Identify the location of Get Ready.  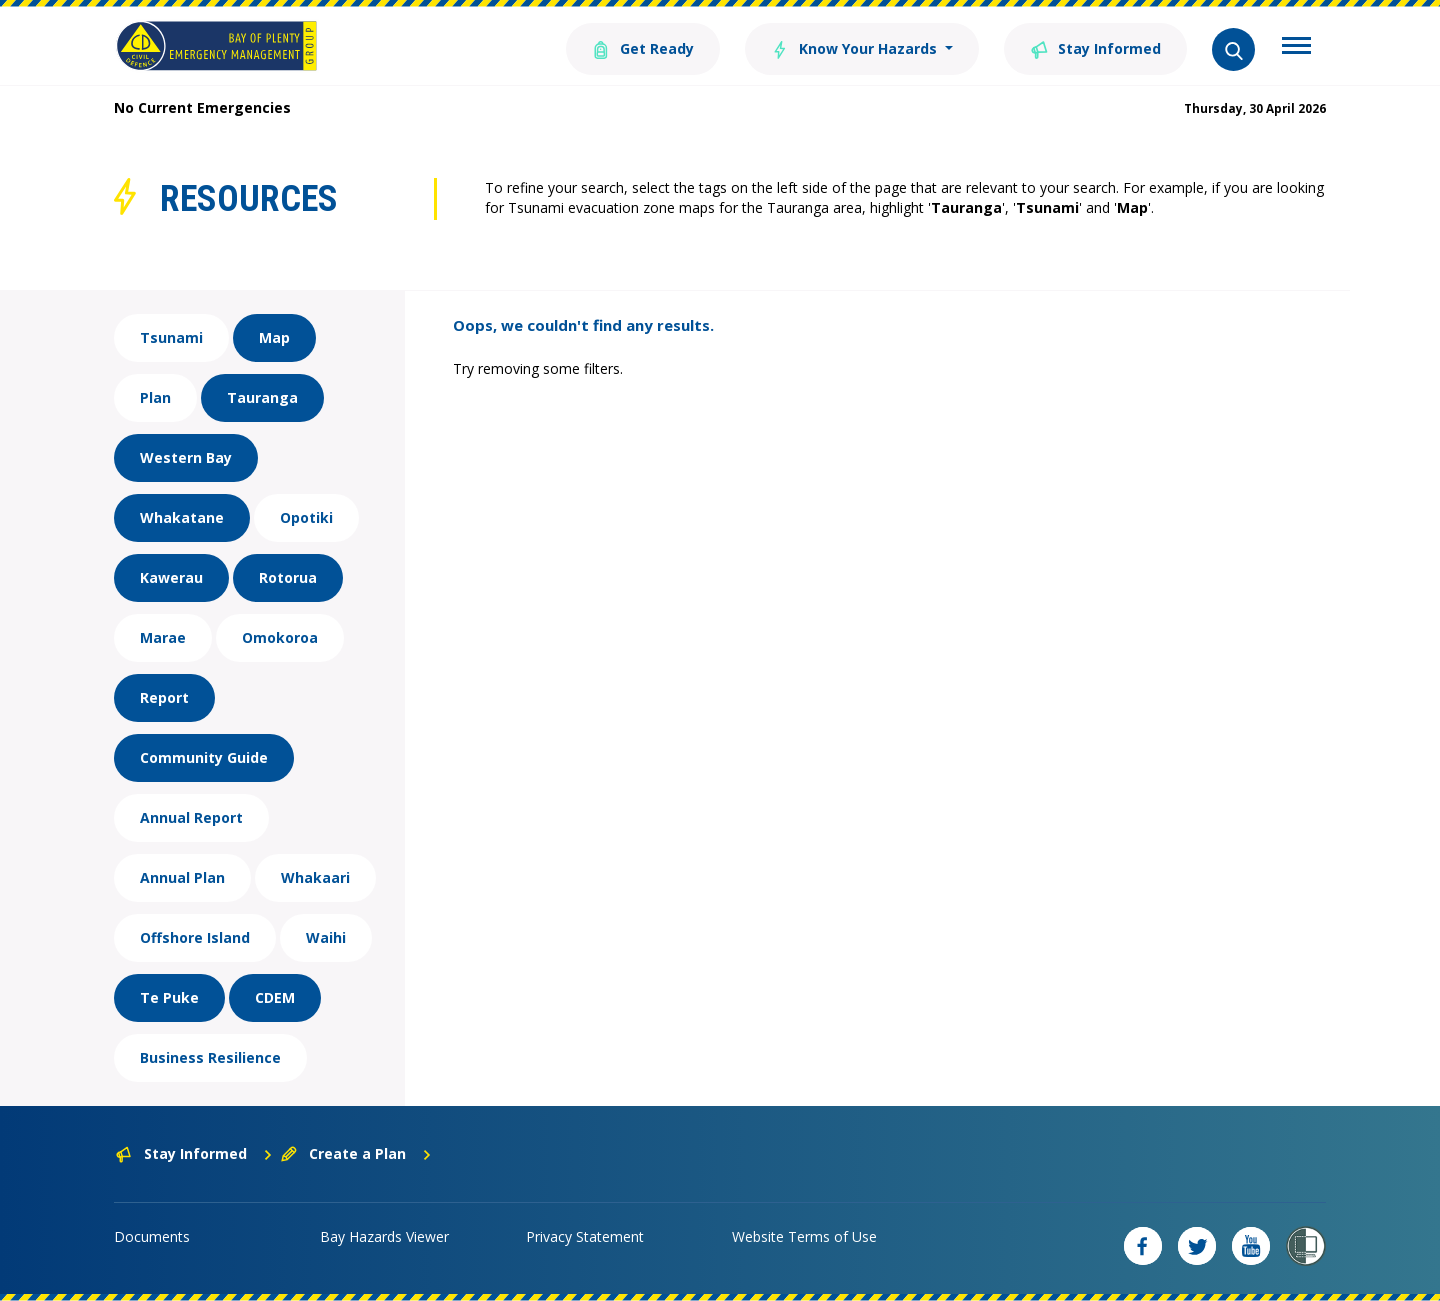
(643, 47).